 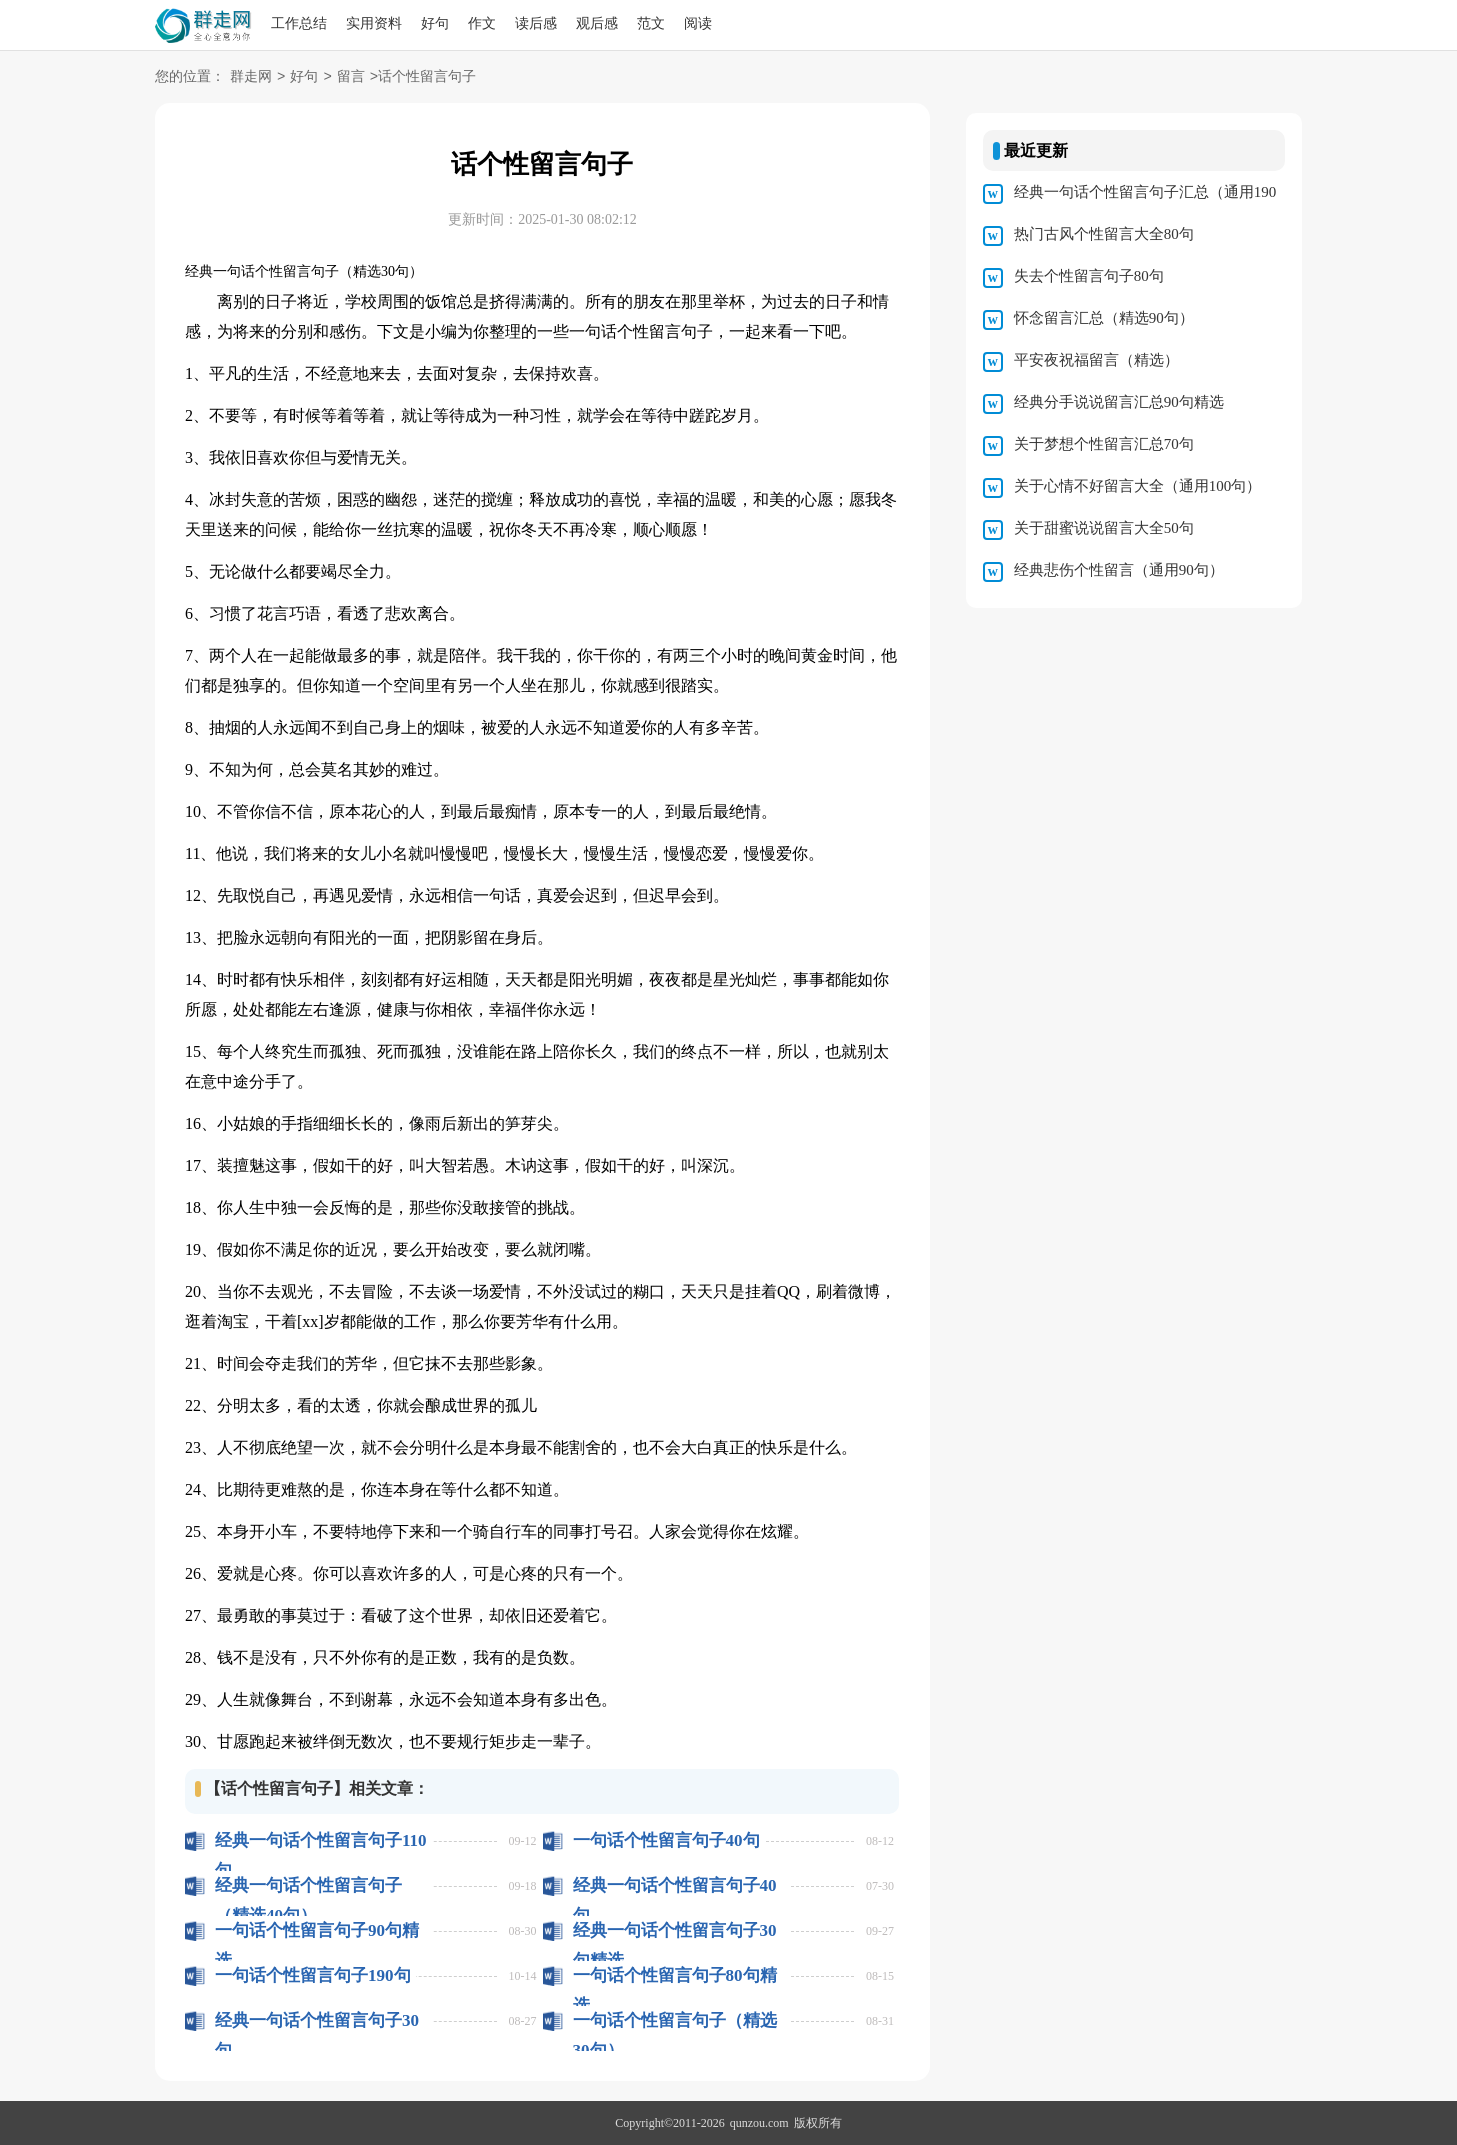 What do you see at coordinates (1104, 444) in the screenshot?
I see `关于梦想个性留言汇总70句` at bounding box center [1104, 444].